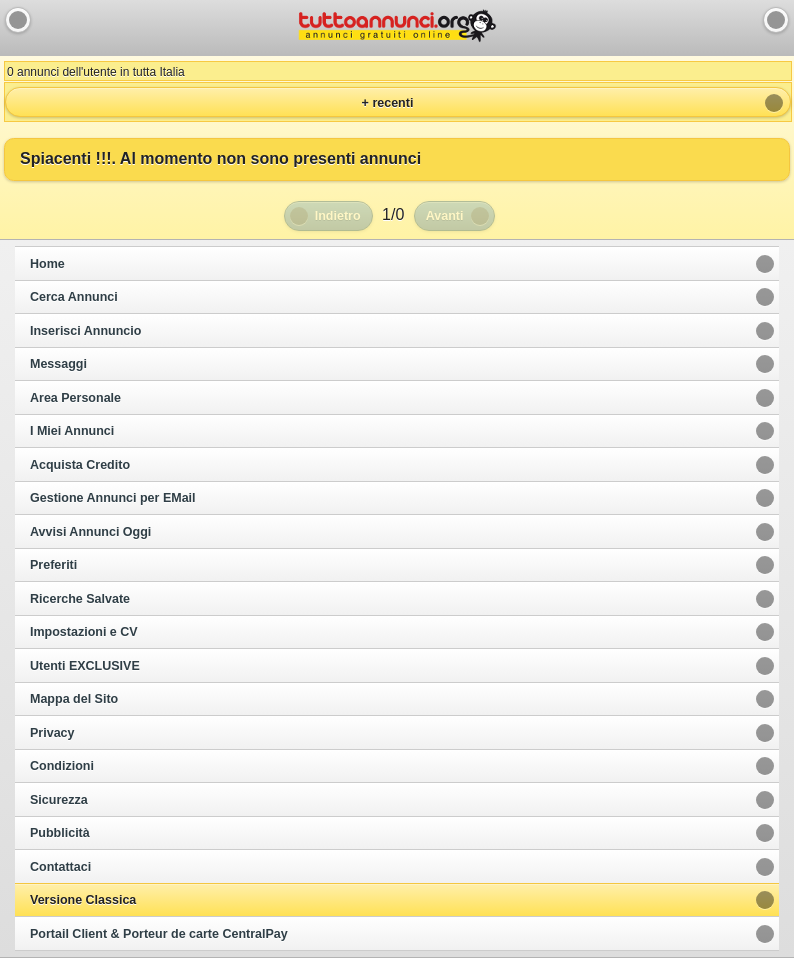 This screenshot has width=794, height=958. What do you see at coordinates (84, 632) in the screenshot?
I see `Impostazioni e CV` at bounding box center [84, 632].